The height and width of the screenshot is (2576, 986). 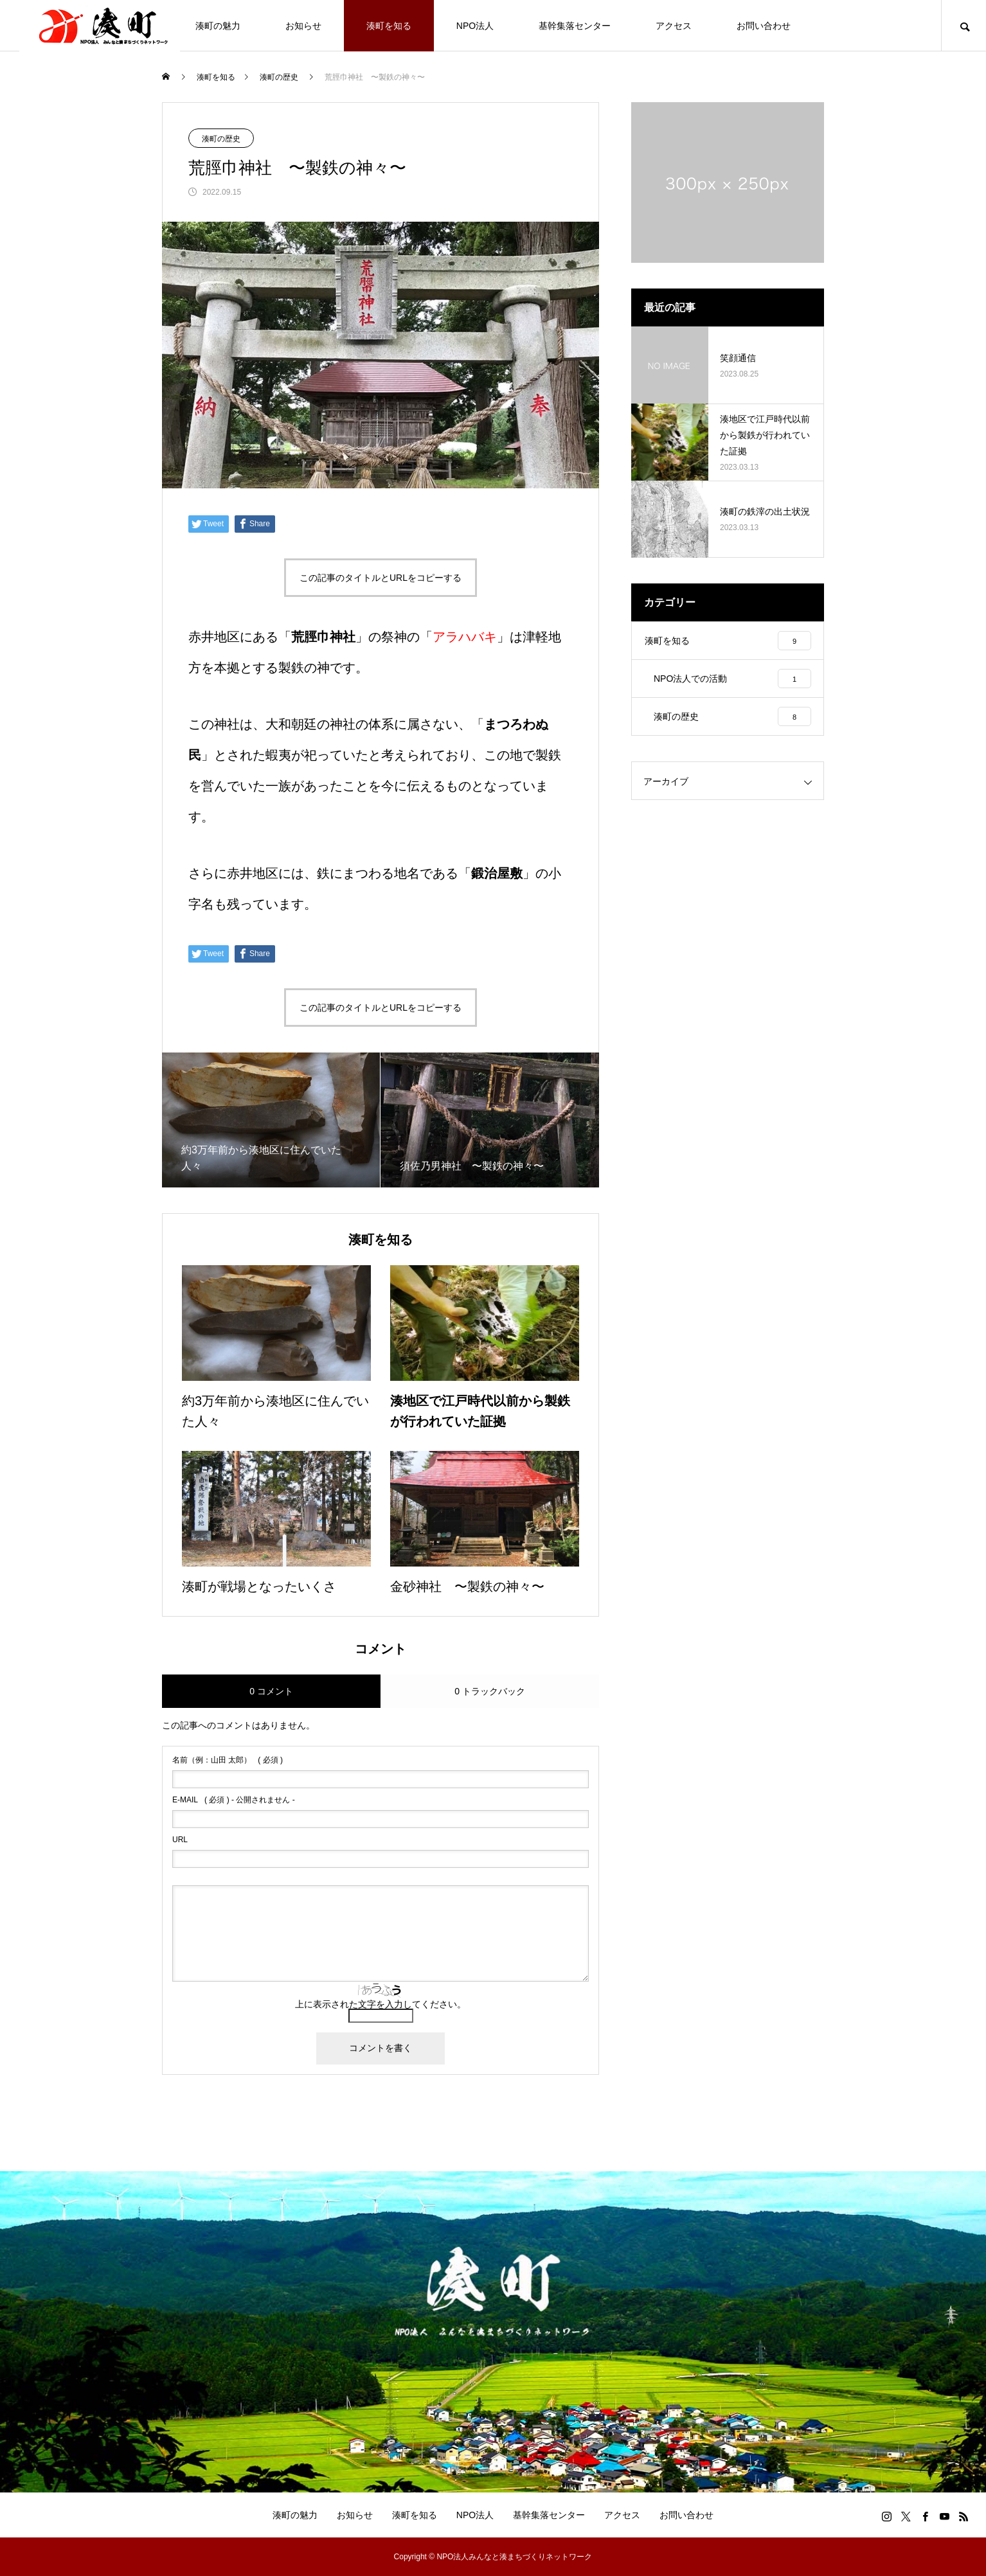 What do you see at coordinates (475, 26) in the screenshot?
I see `NPO法人` at bounding box center [475, 26].